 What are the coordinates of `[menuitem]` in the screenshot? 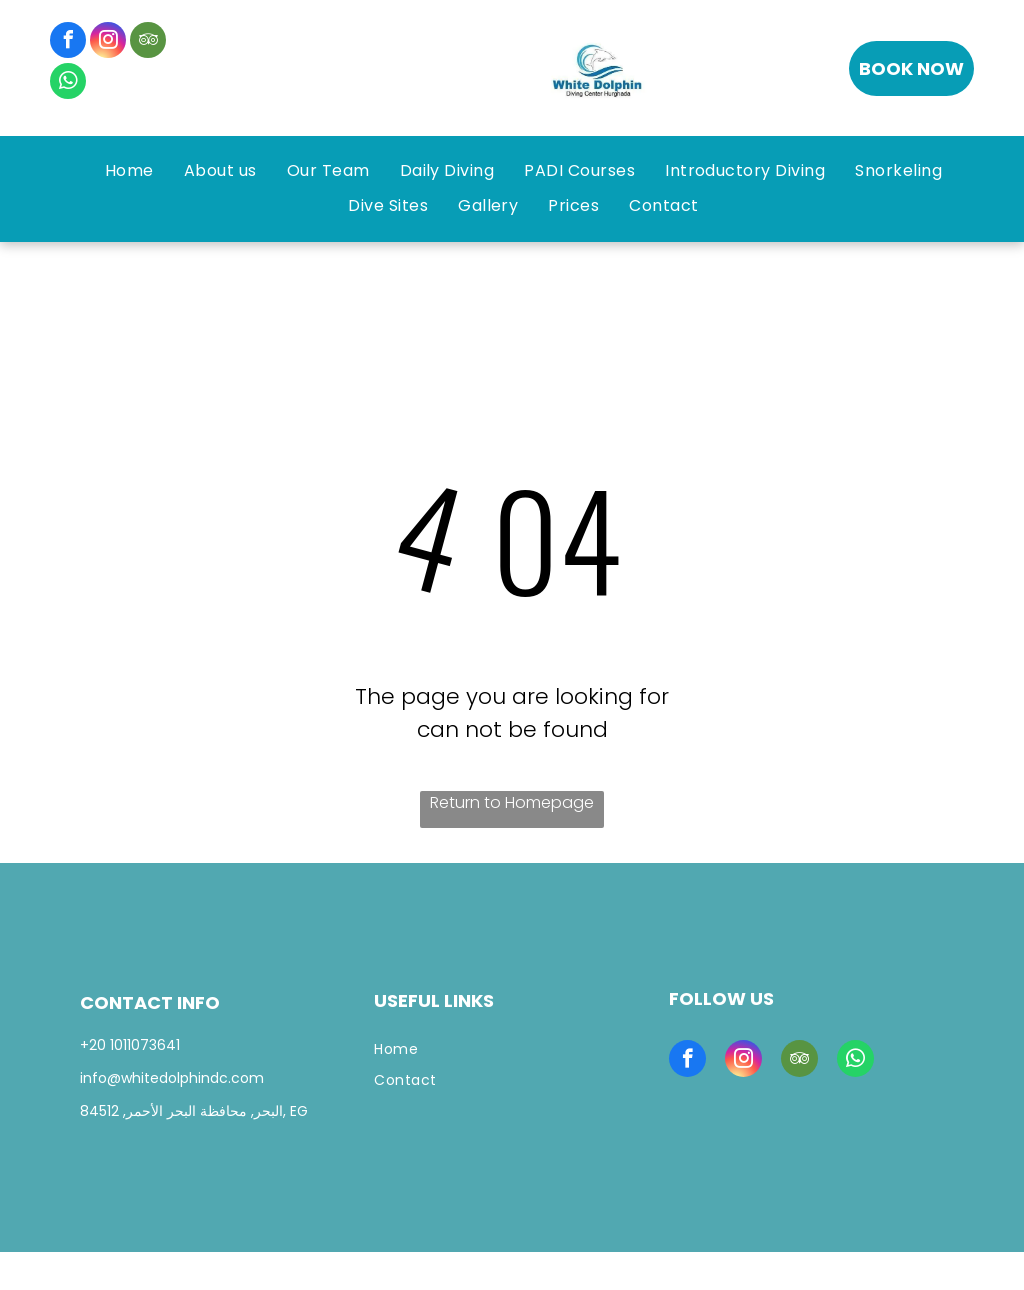 It's located at (129, 171).